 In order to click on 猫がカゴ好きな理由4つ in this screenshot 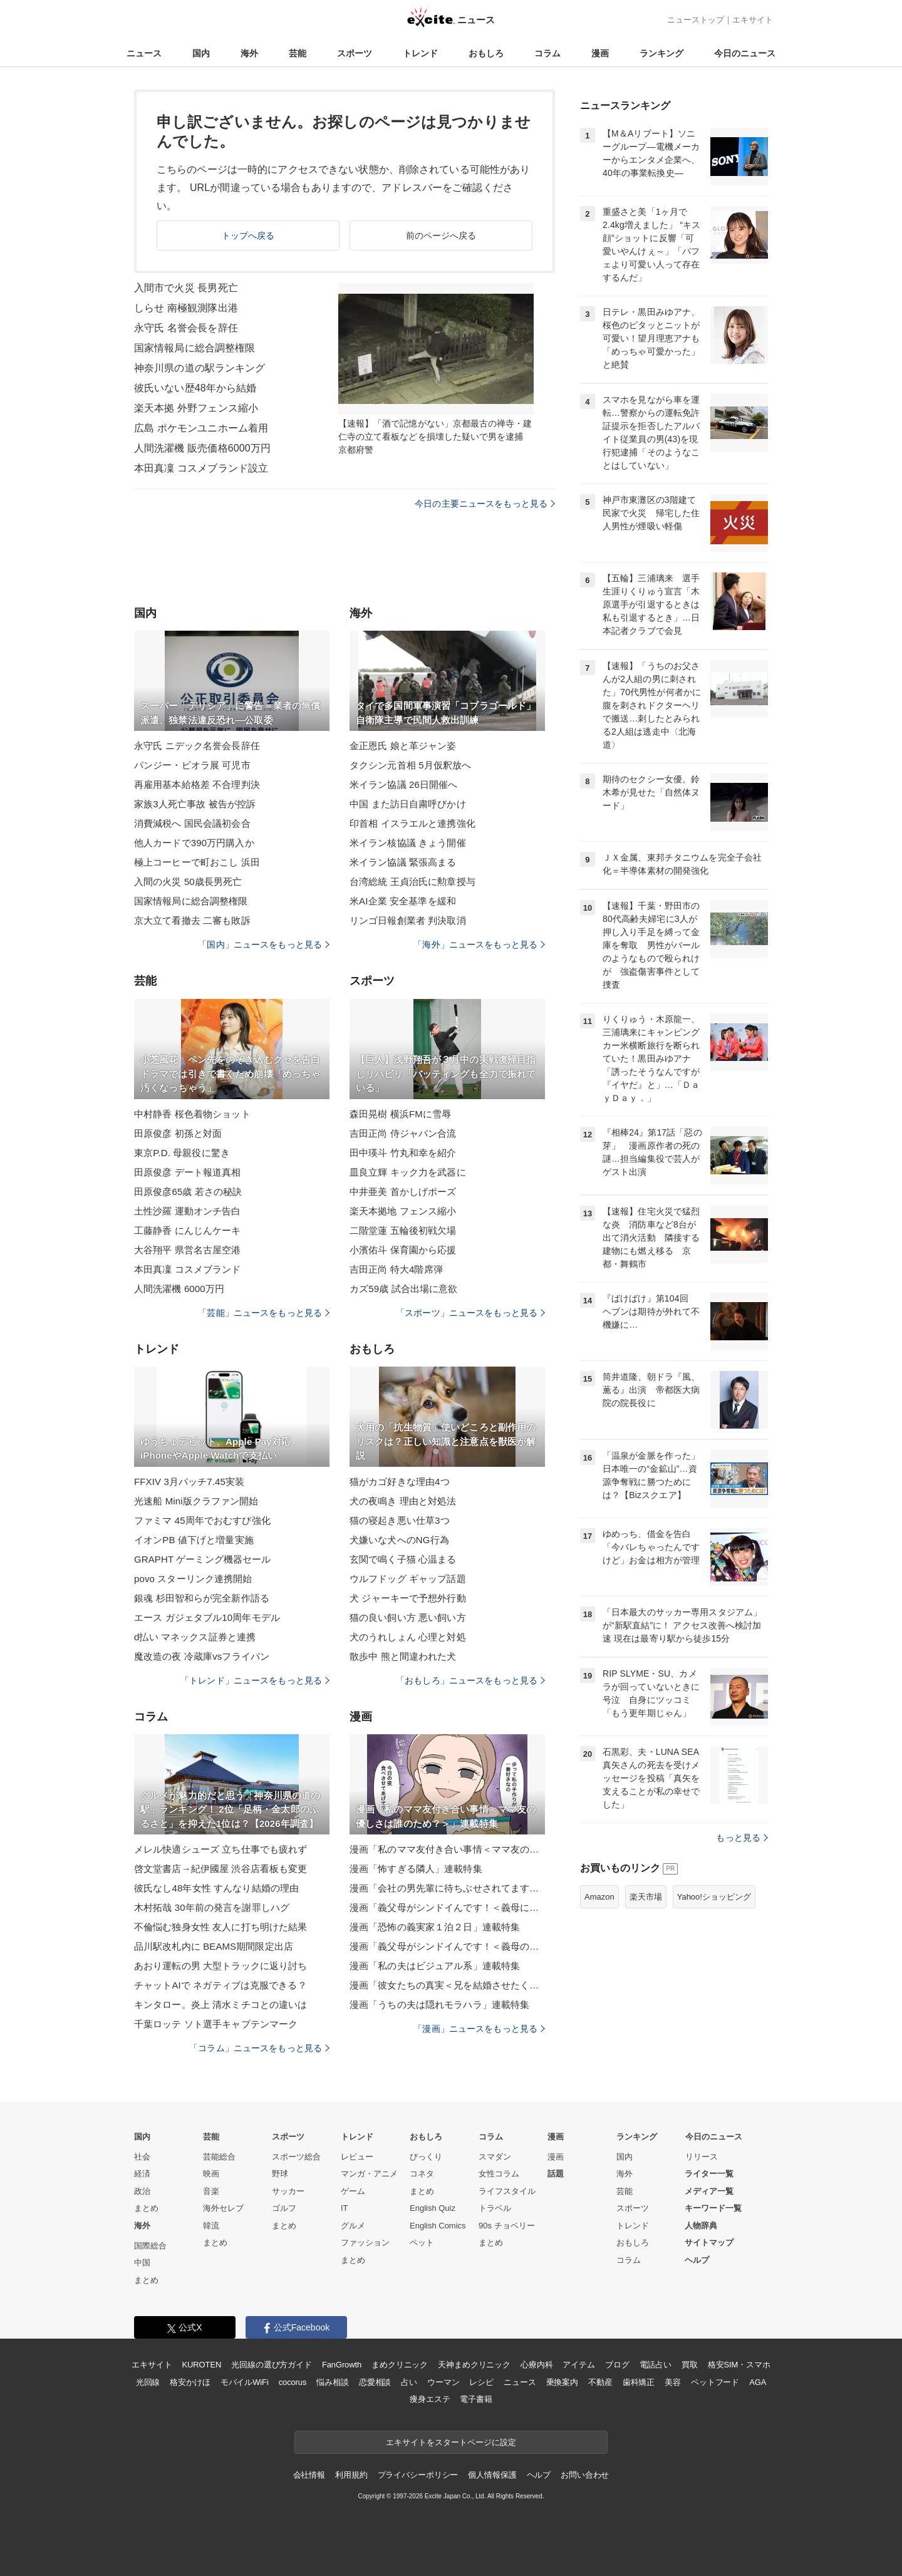, I will do `click(400, 1481)`.